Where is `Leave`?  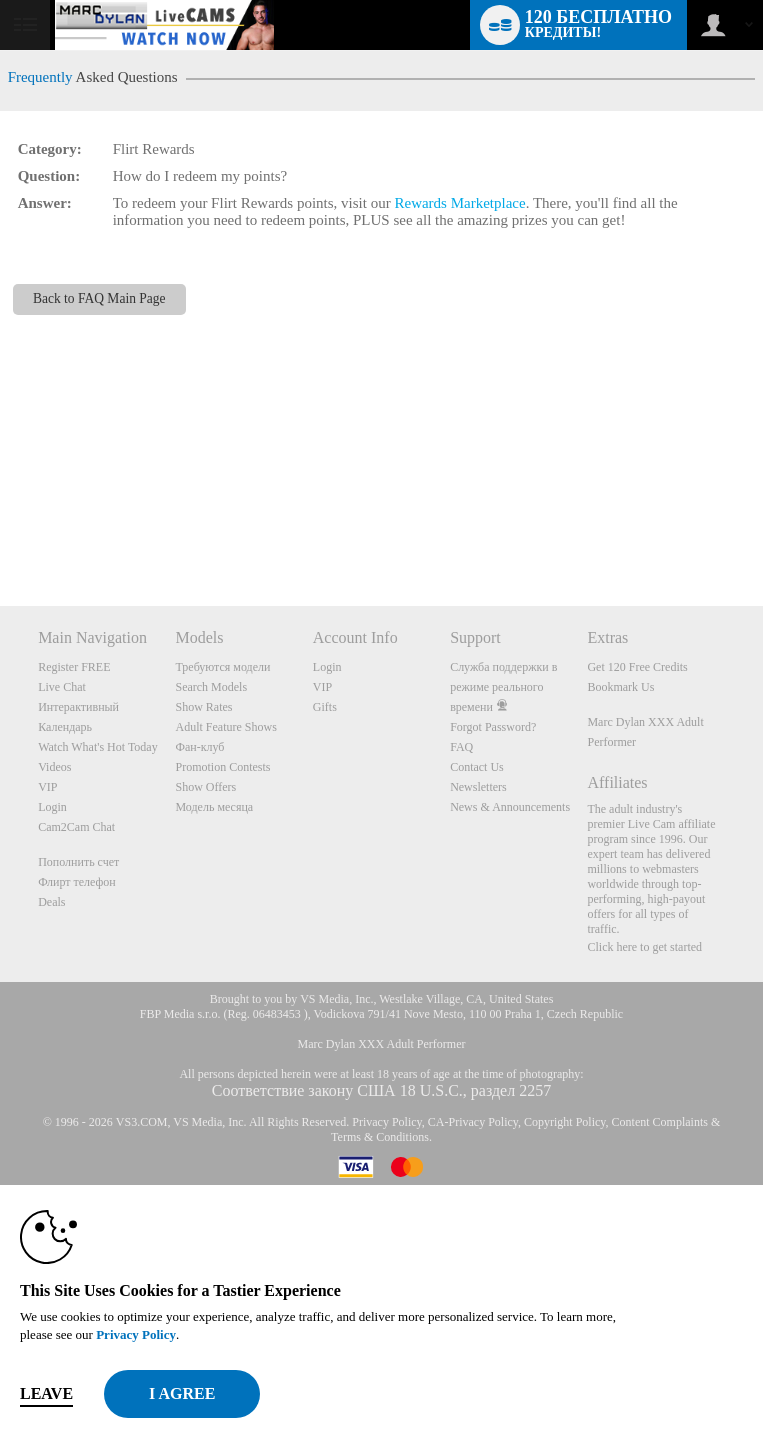 Leave is located at coordinates (46, 1393).